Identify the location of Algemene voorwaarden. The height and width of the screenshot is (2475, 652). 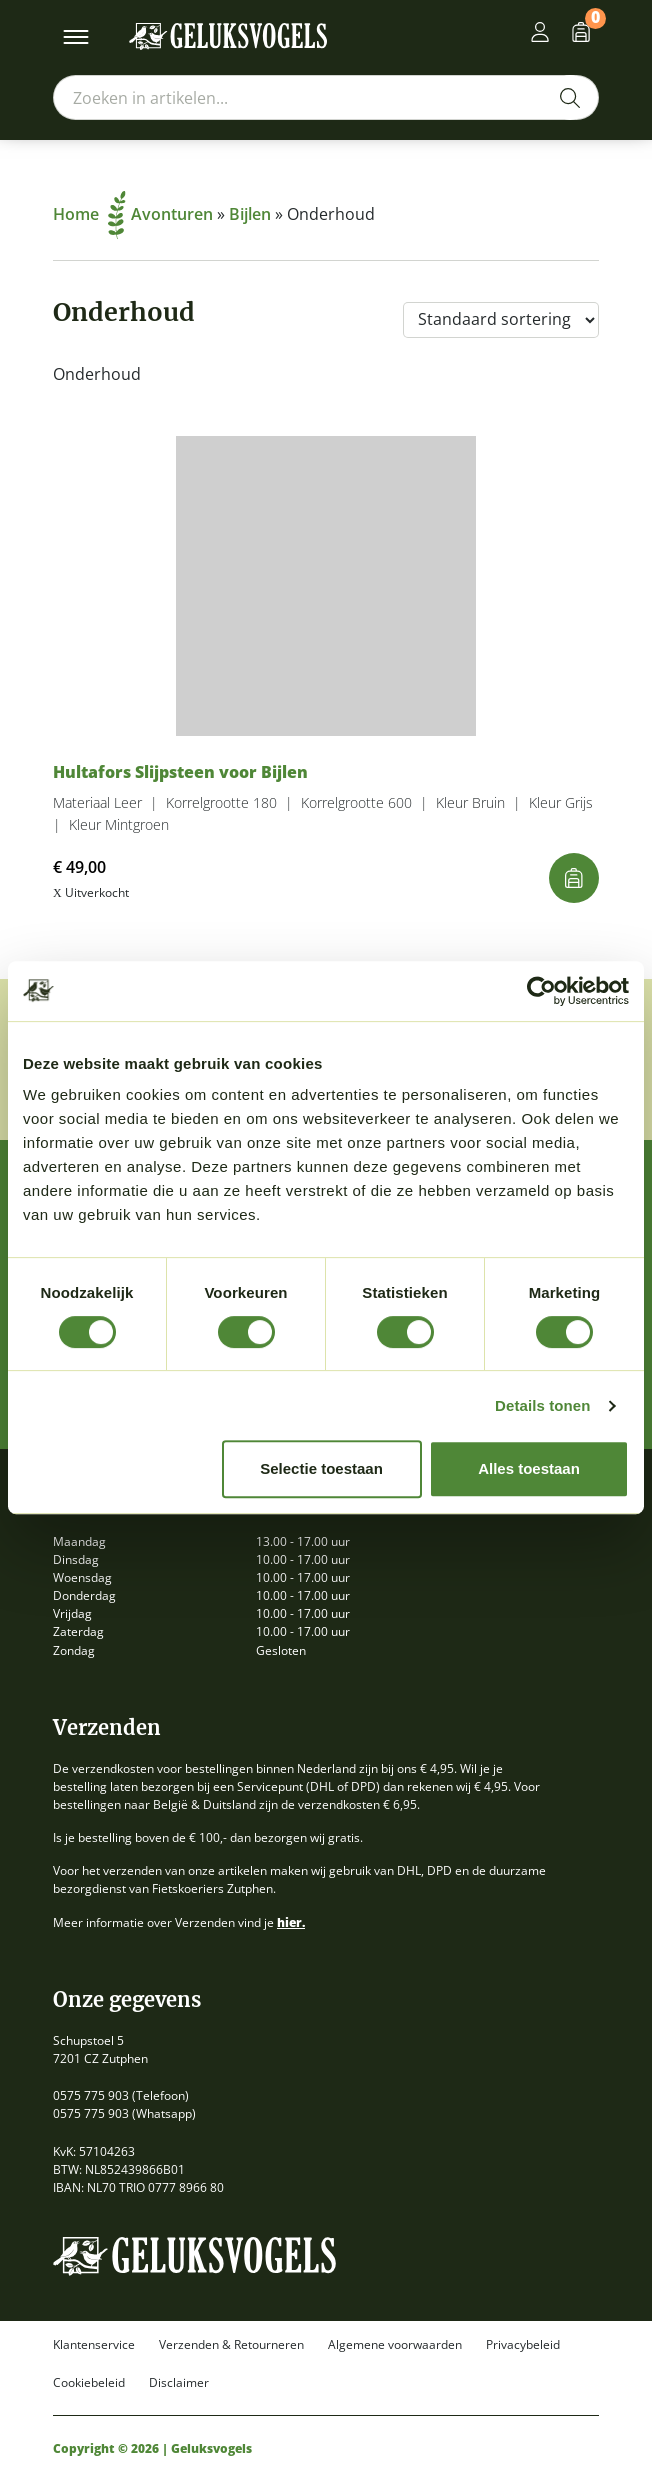
(395, 2345).